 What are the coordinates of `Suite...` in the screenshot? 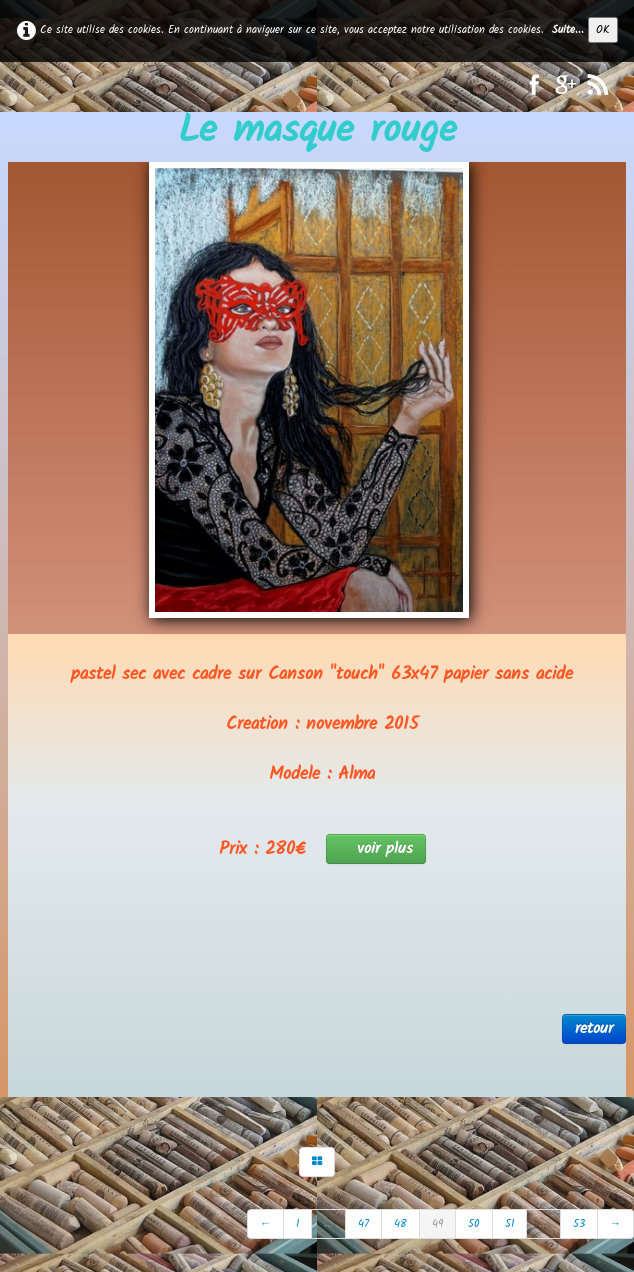 It's located at (568, 30).